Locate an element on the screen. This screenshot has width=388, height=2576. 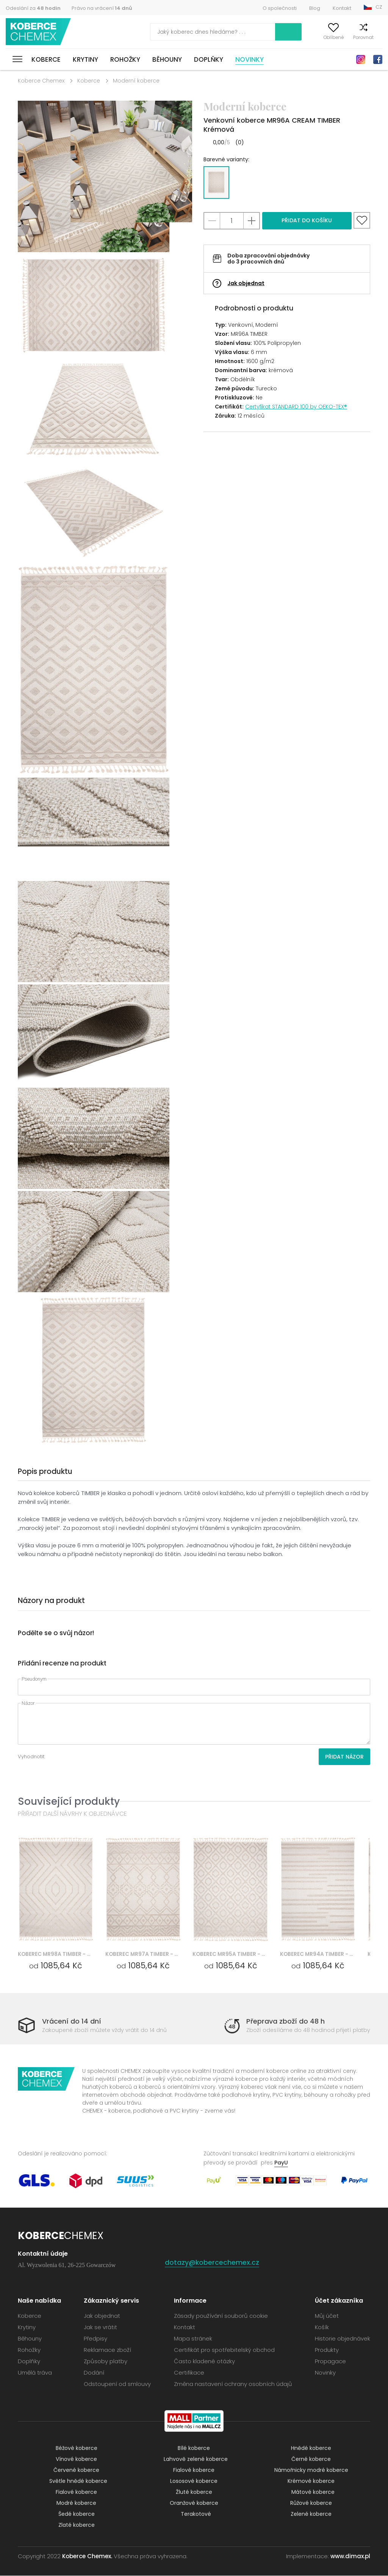
Můj účet is located at coordinates (291, 37).